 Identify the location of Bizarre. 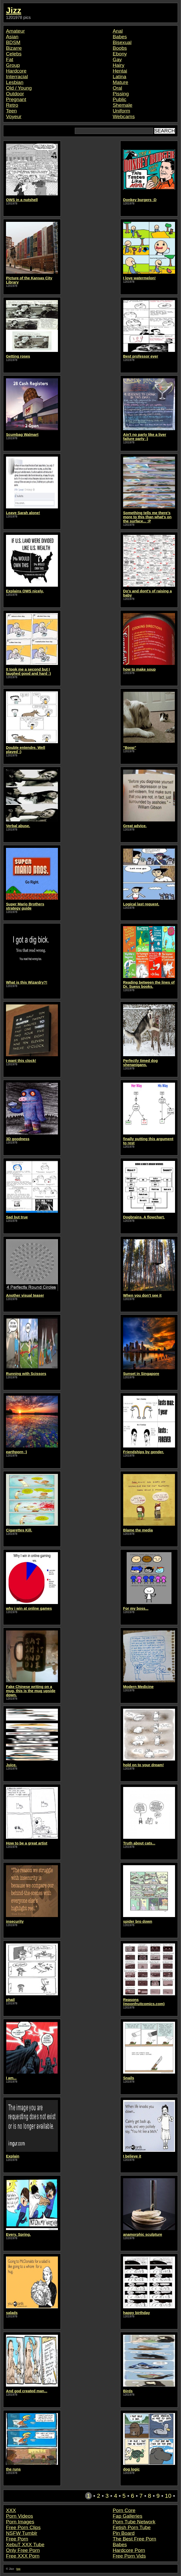
(14, 48).